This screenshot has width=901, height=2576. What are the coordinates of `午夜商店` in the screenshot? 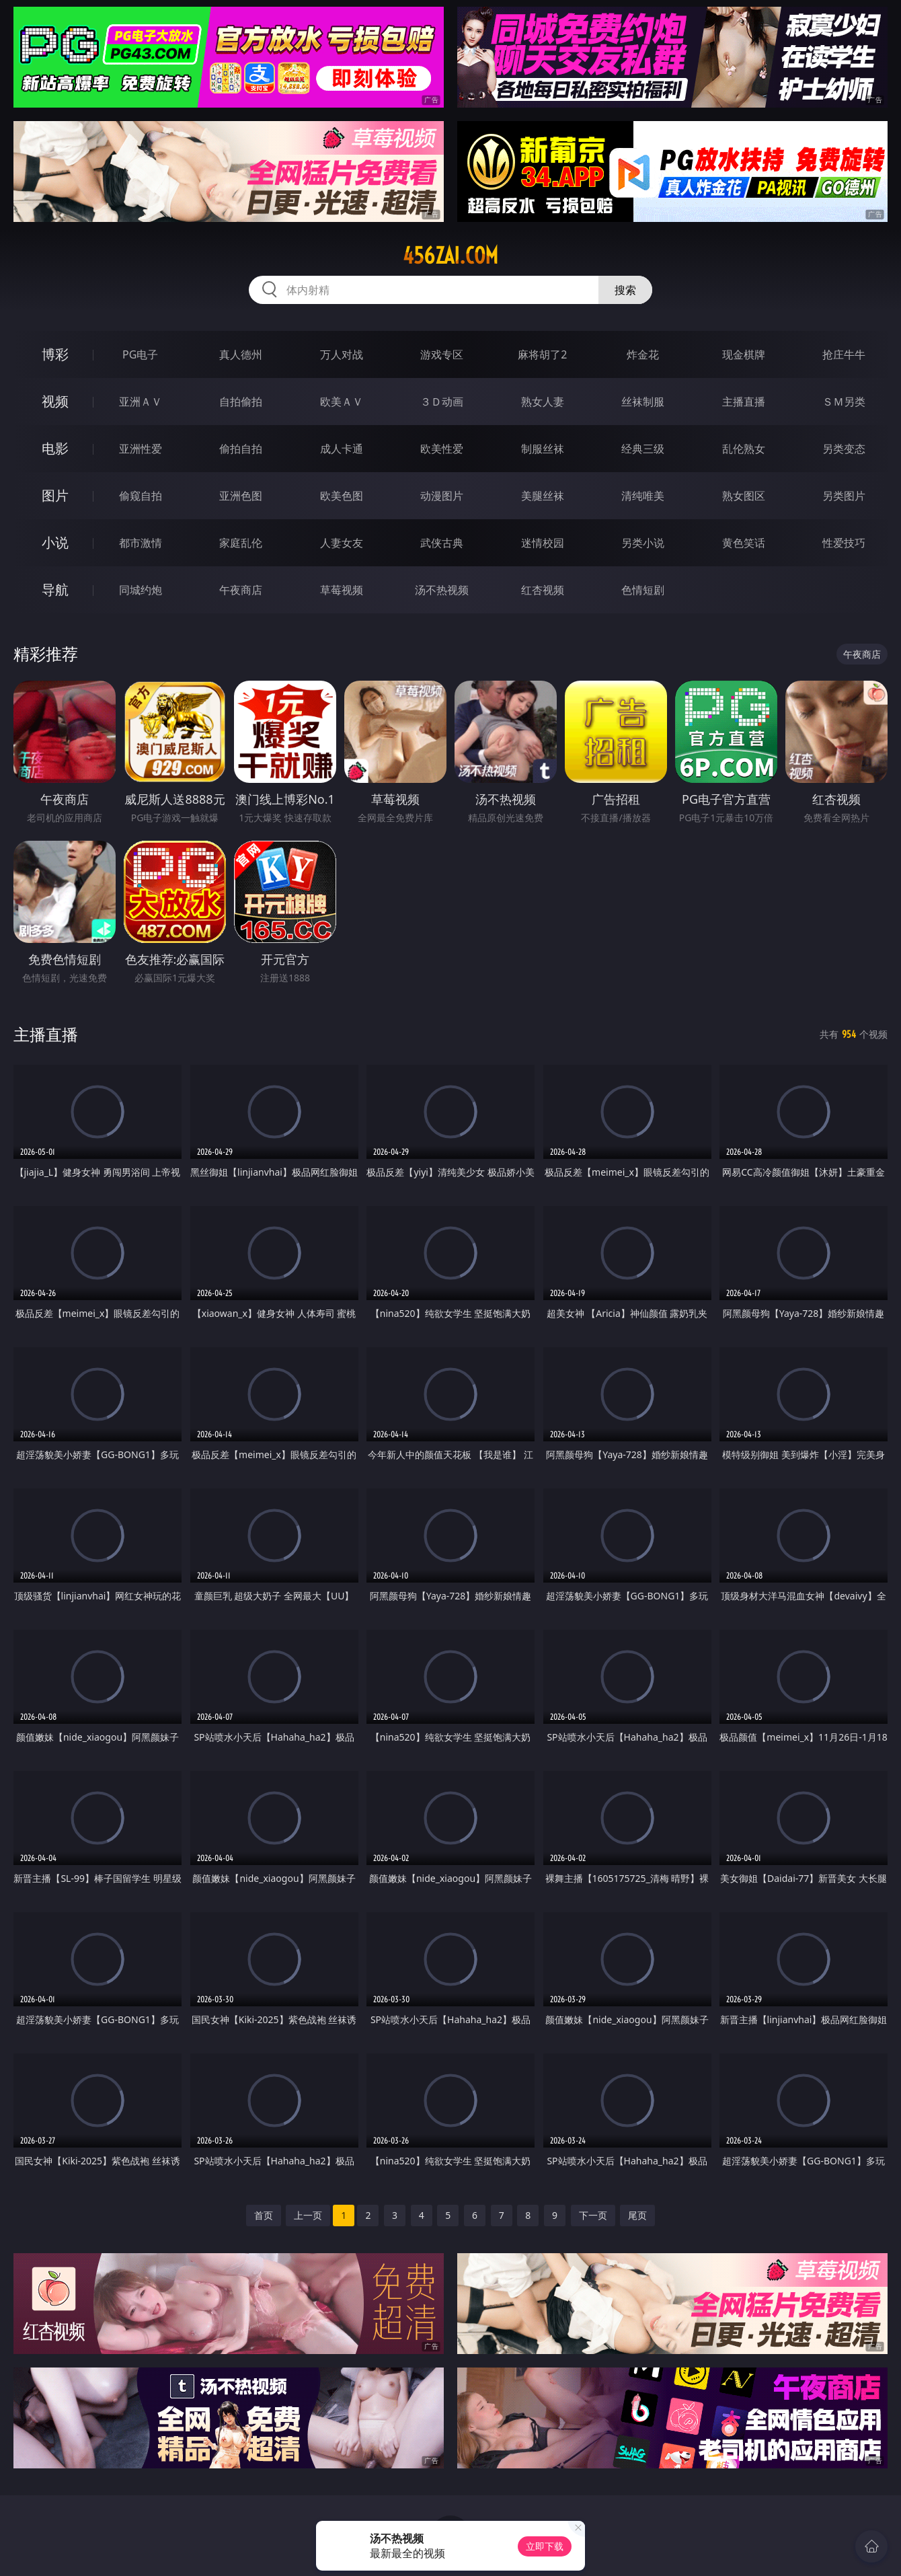 It's located at (240, 589).